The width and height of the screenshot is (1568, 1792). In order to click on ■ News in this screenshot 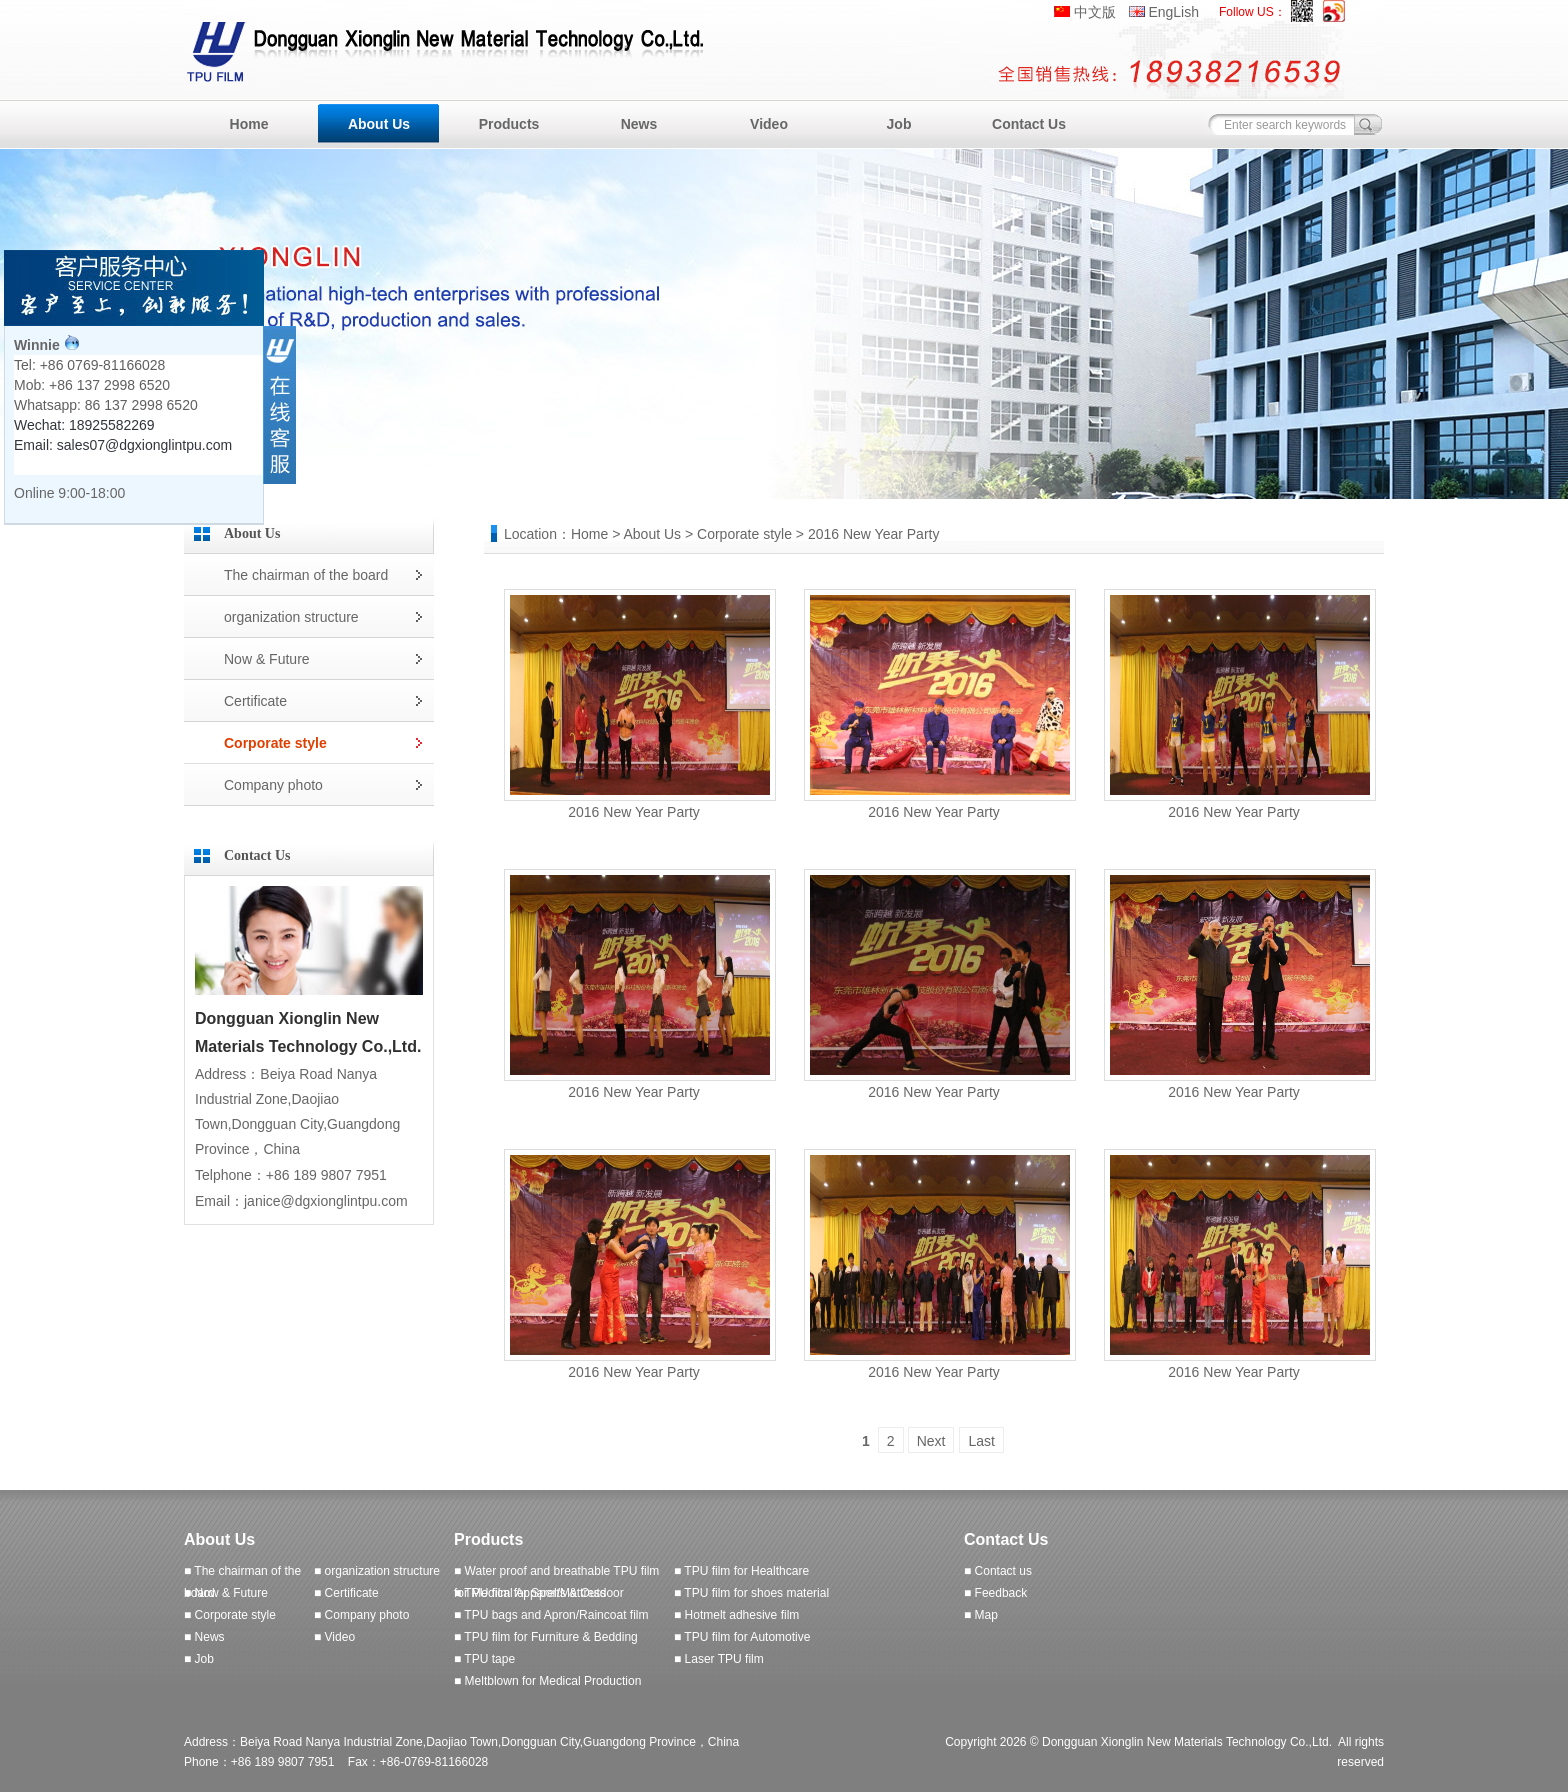, I will do `click(204, 1637)`.